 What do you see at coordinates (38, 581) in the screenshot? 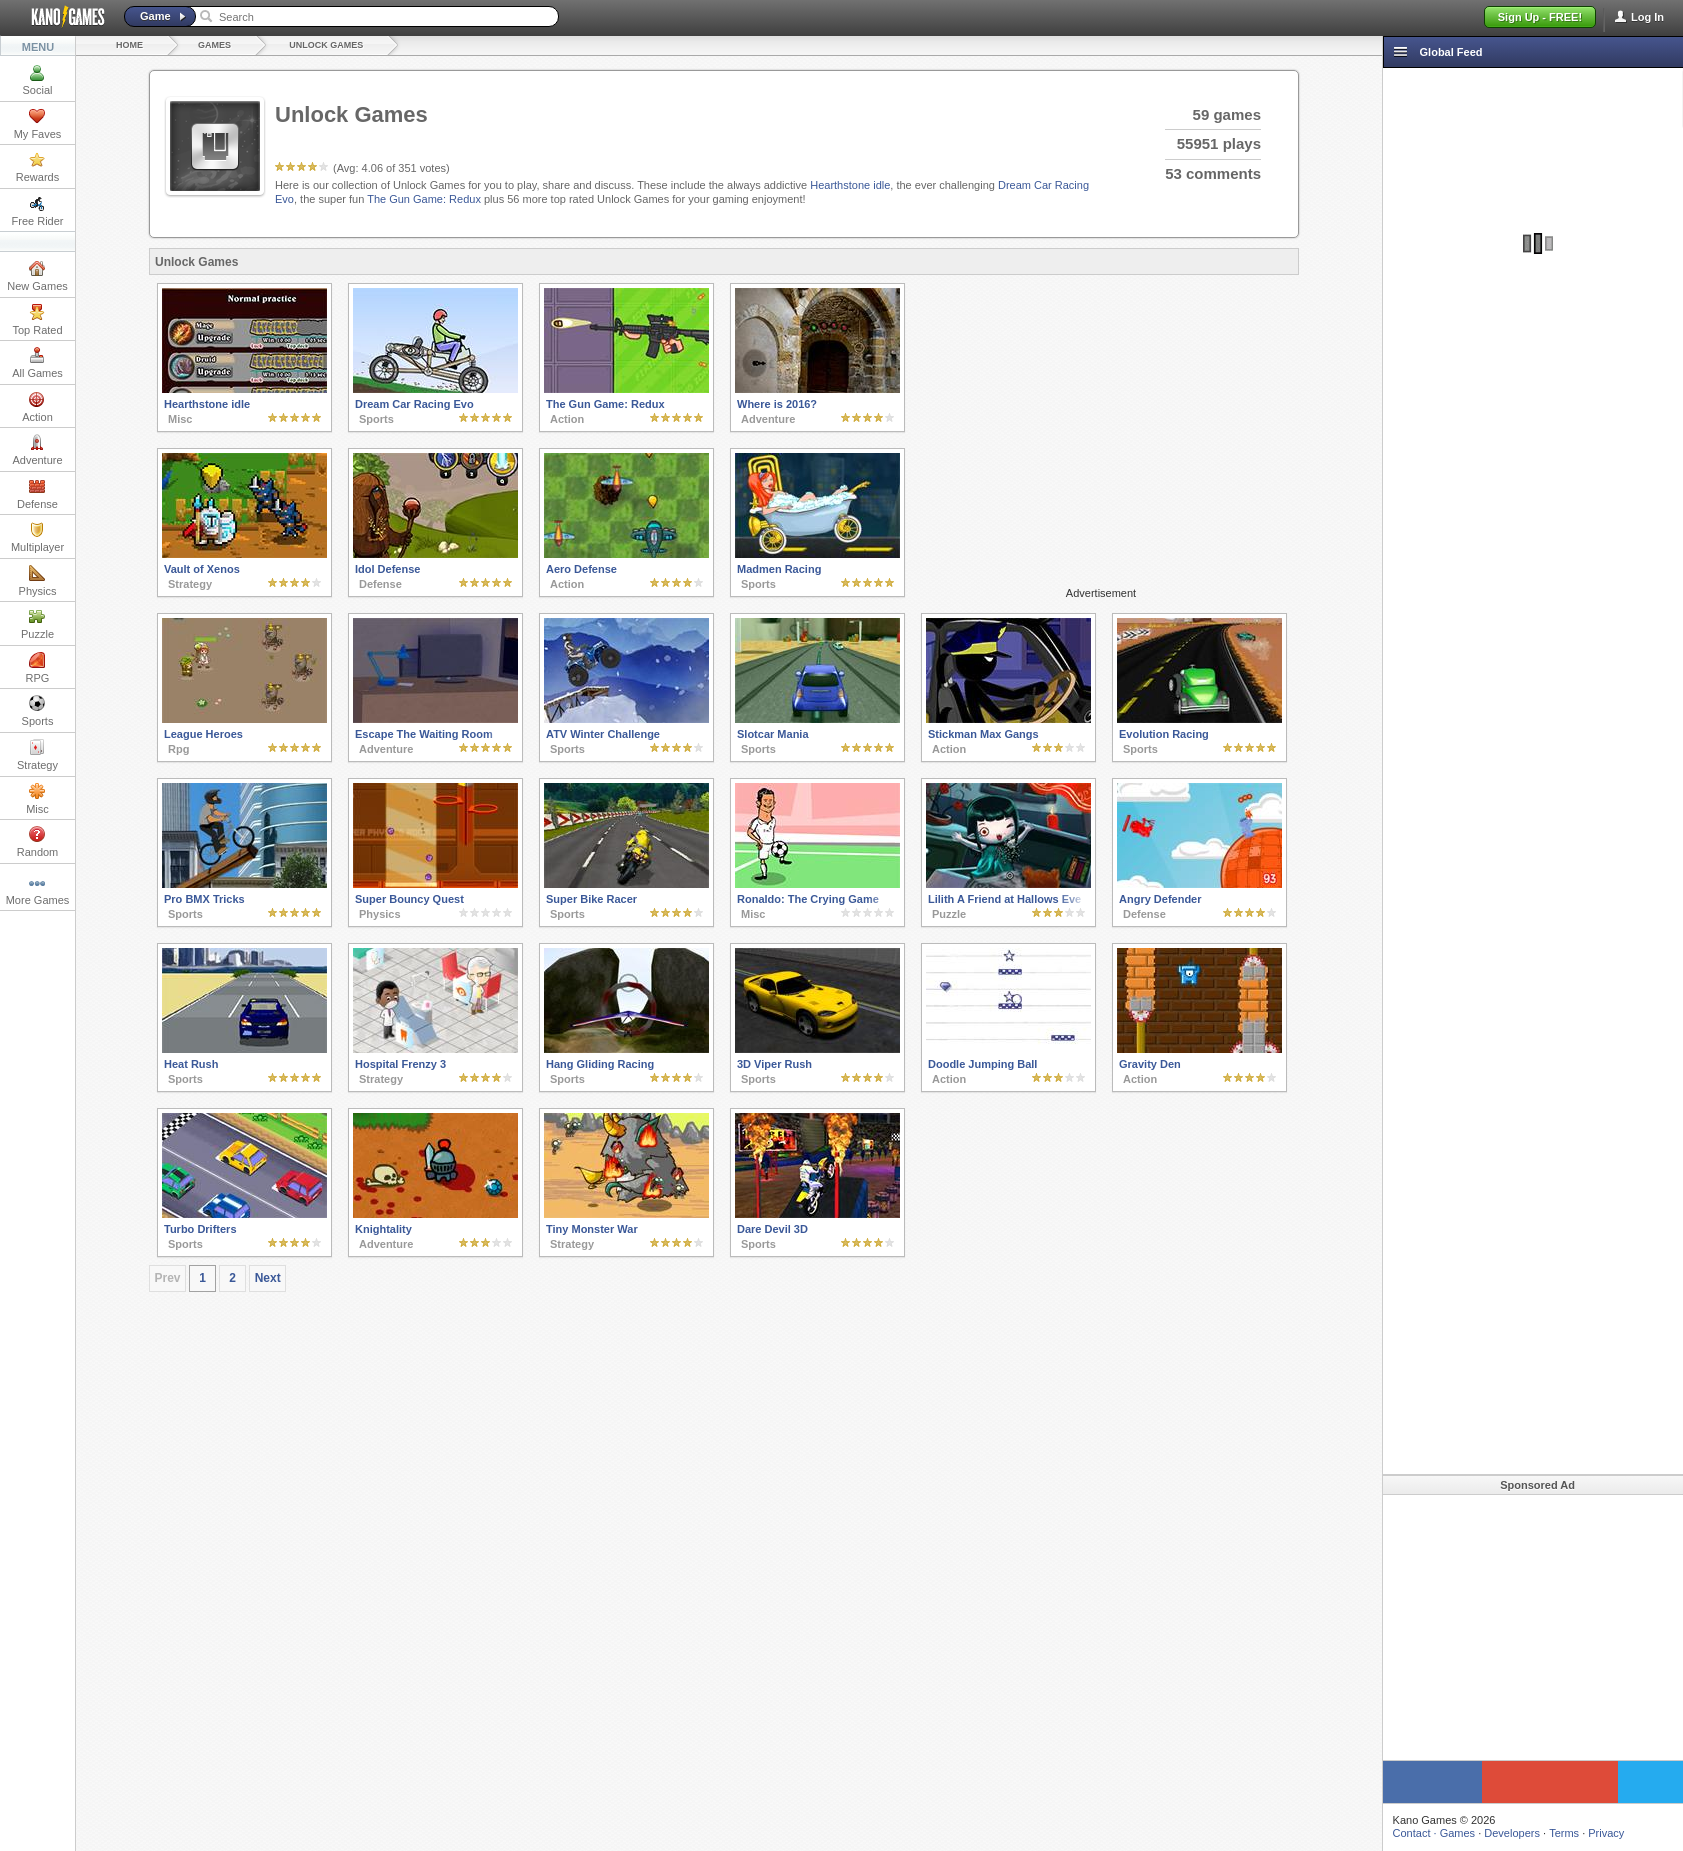
I see `Physics` at bounding box center [38, 581].